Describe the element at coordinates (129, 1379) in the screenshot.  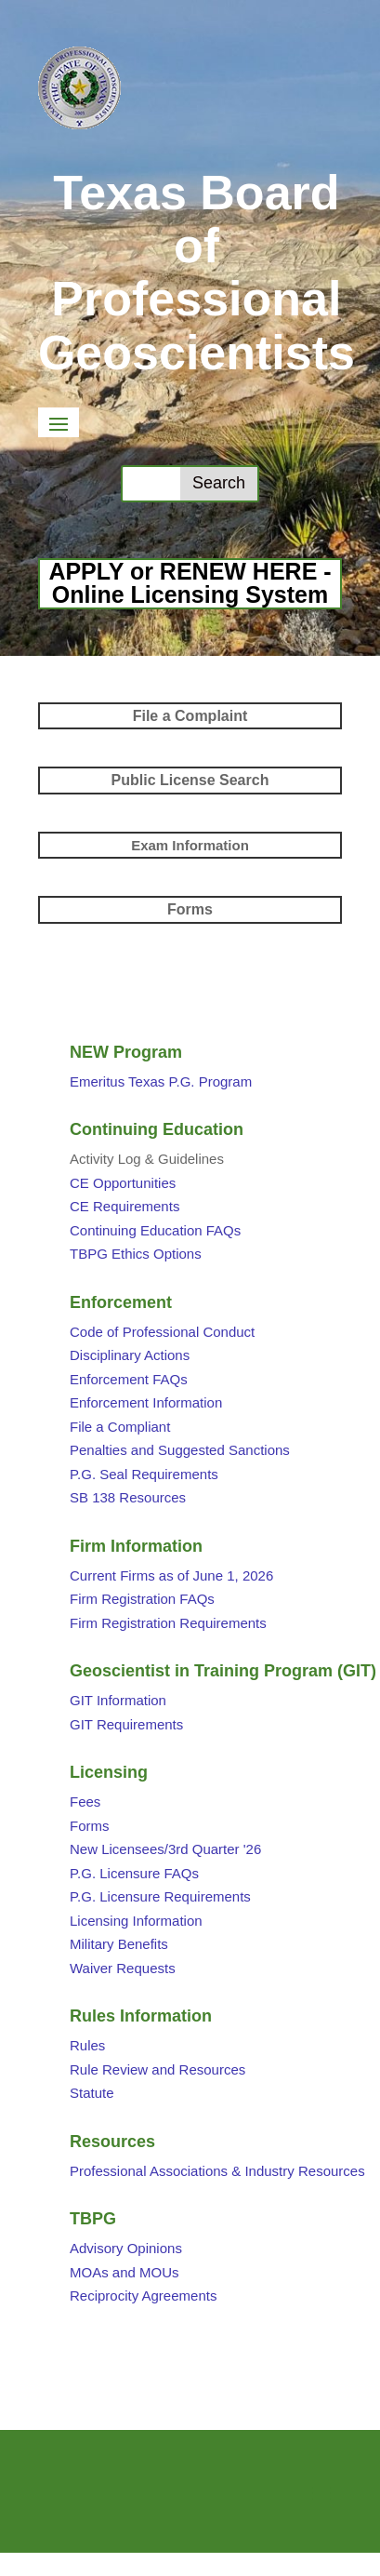
I see `Enforcement FAQs` at that location.